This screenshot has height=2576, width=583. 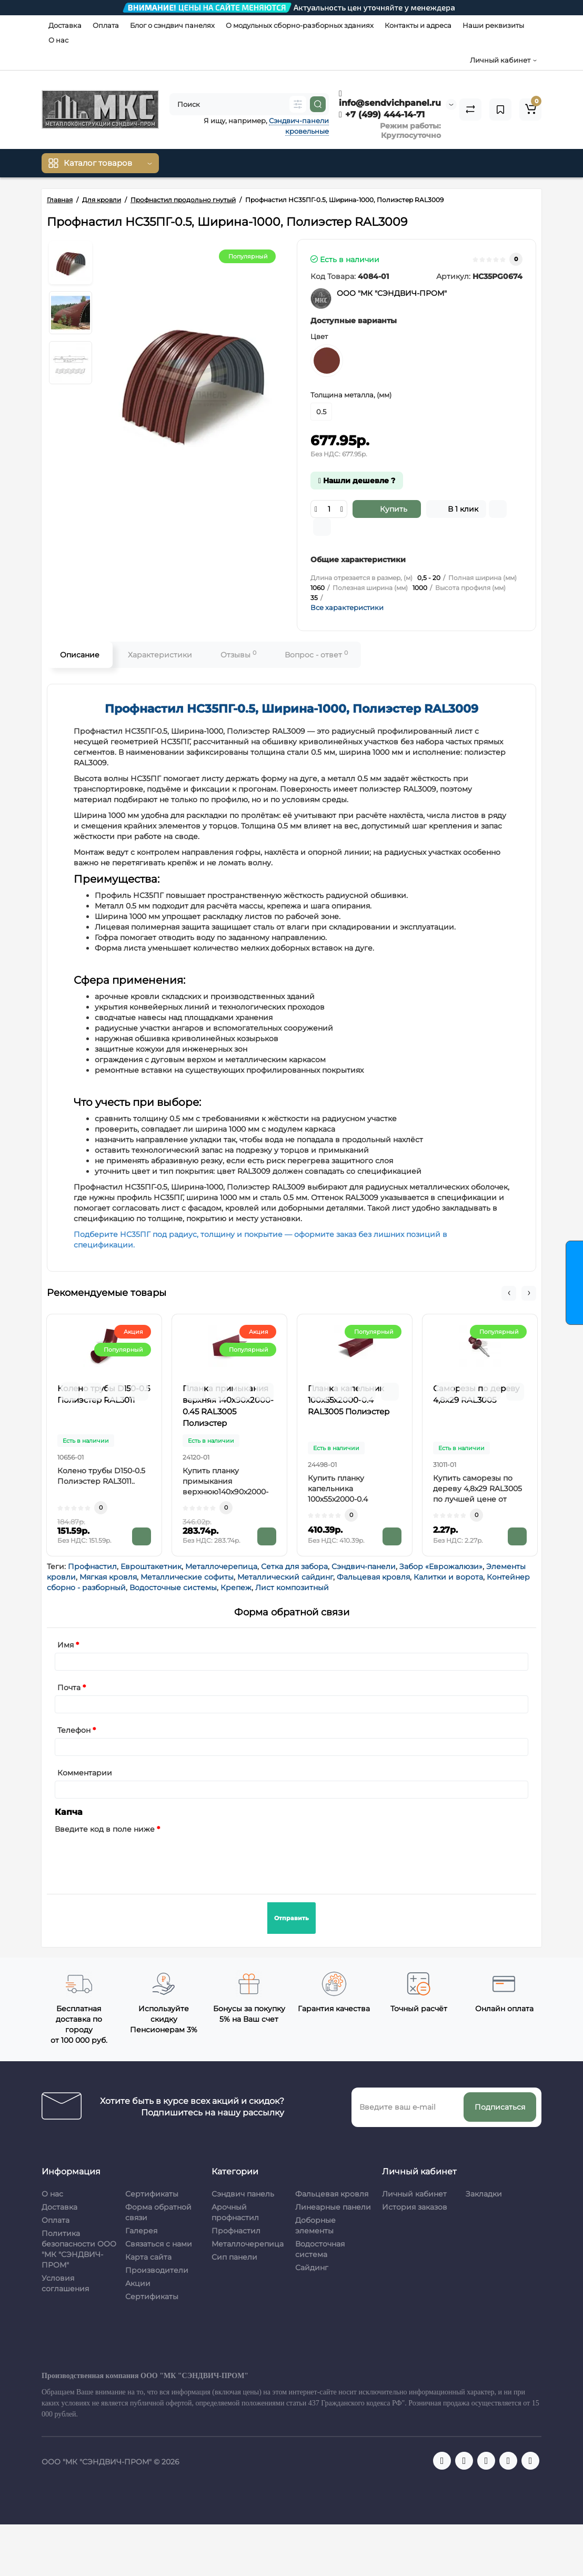 What do you see at coordinates (148, 2257) in the screenshot?
I see `Карта сайта` at bounding box center [148, 2257].